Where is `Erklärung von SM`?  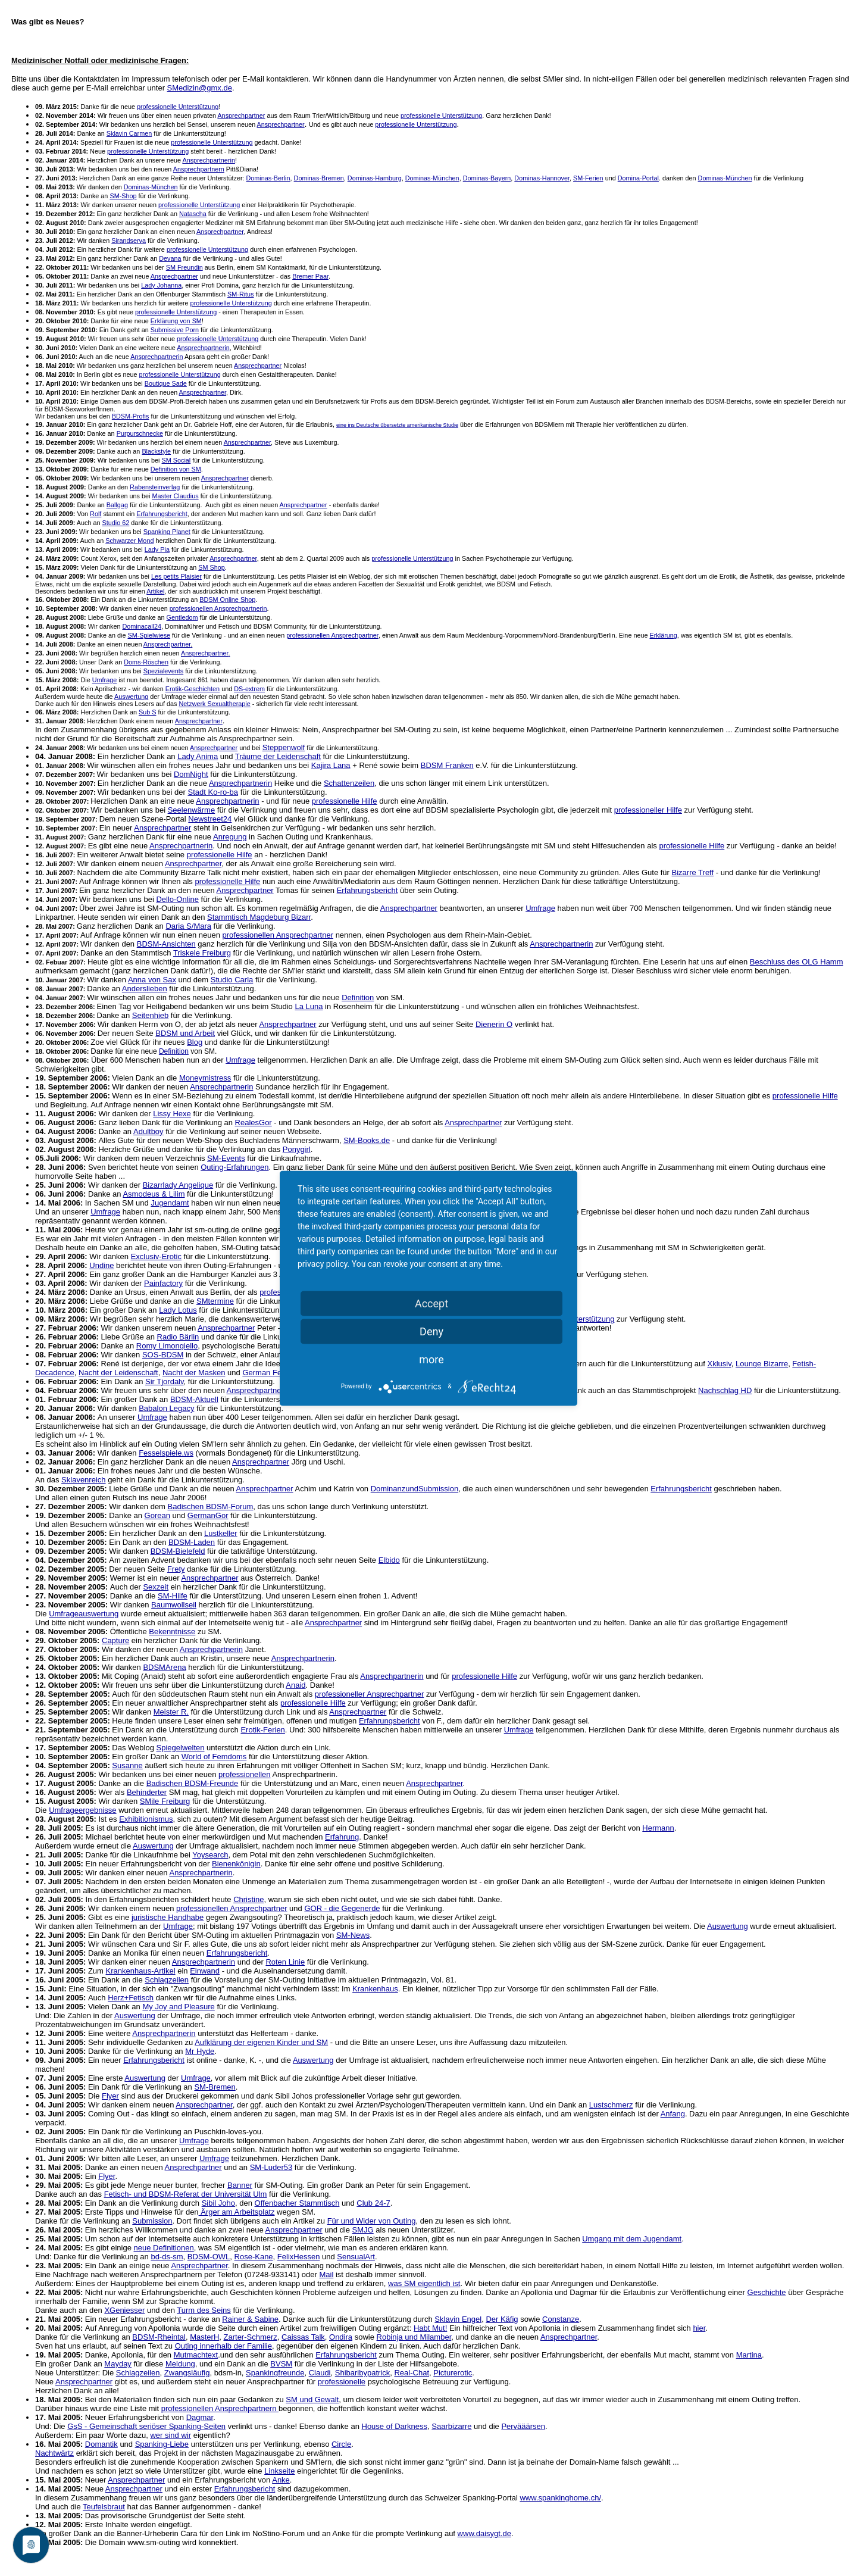 Erklärung von SM is located at coordinates (176, 320).